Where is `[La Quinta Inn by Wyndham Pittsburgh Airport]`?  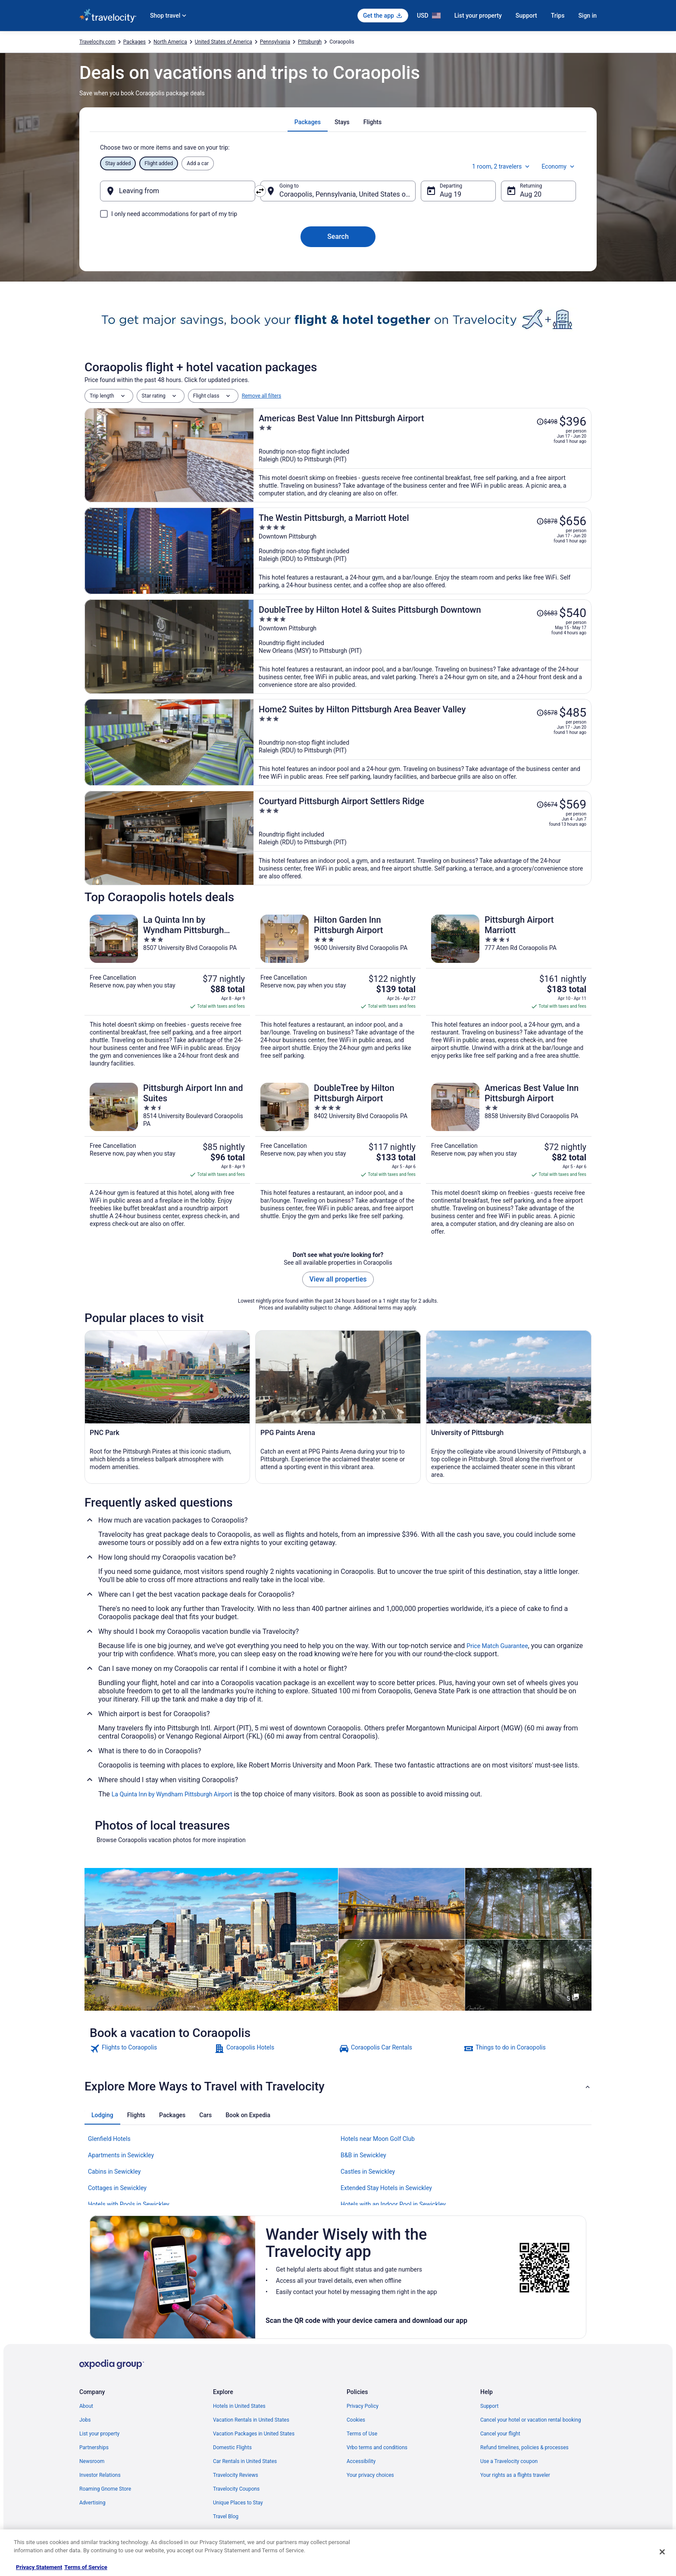
[La Quinta Inn by Wyndham Pittsburgh Airport] is located at coordinates (167, 990).